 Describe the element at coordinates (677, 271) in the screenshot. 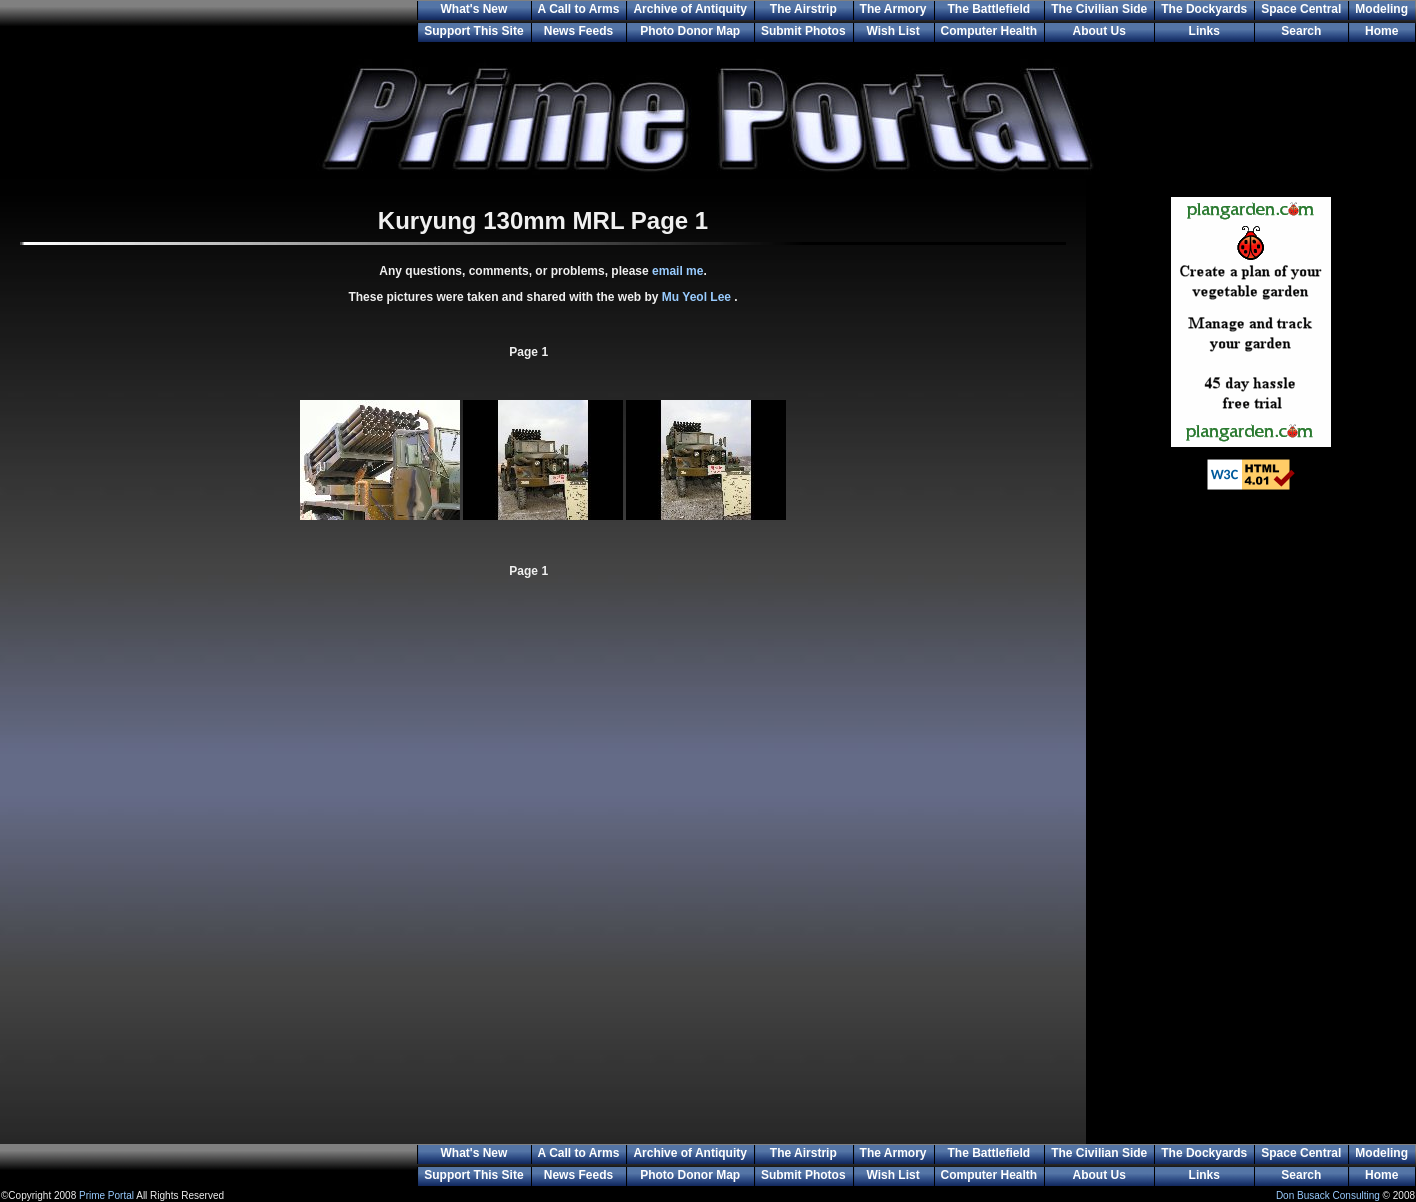

I see `email me` at that location.